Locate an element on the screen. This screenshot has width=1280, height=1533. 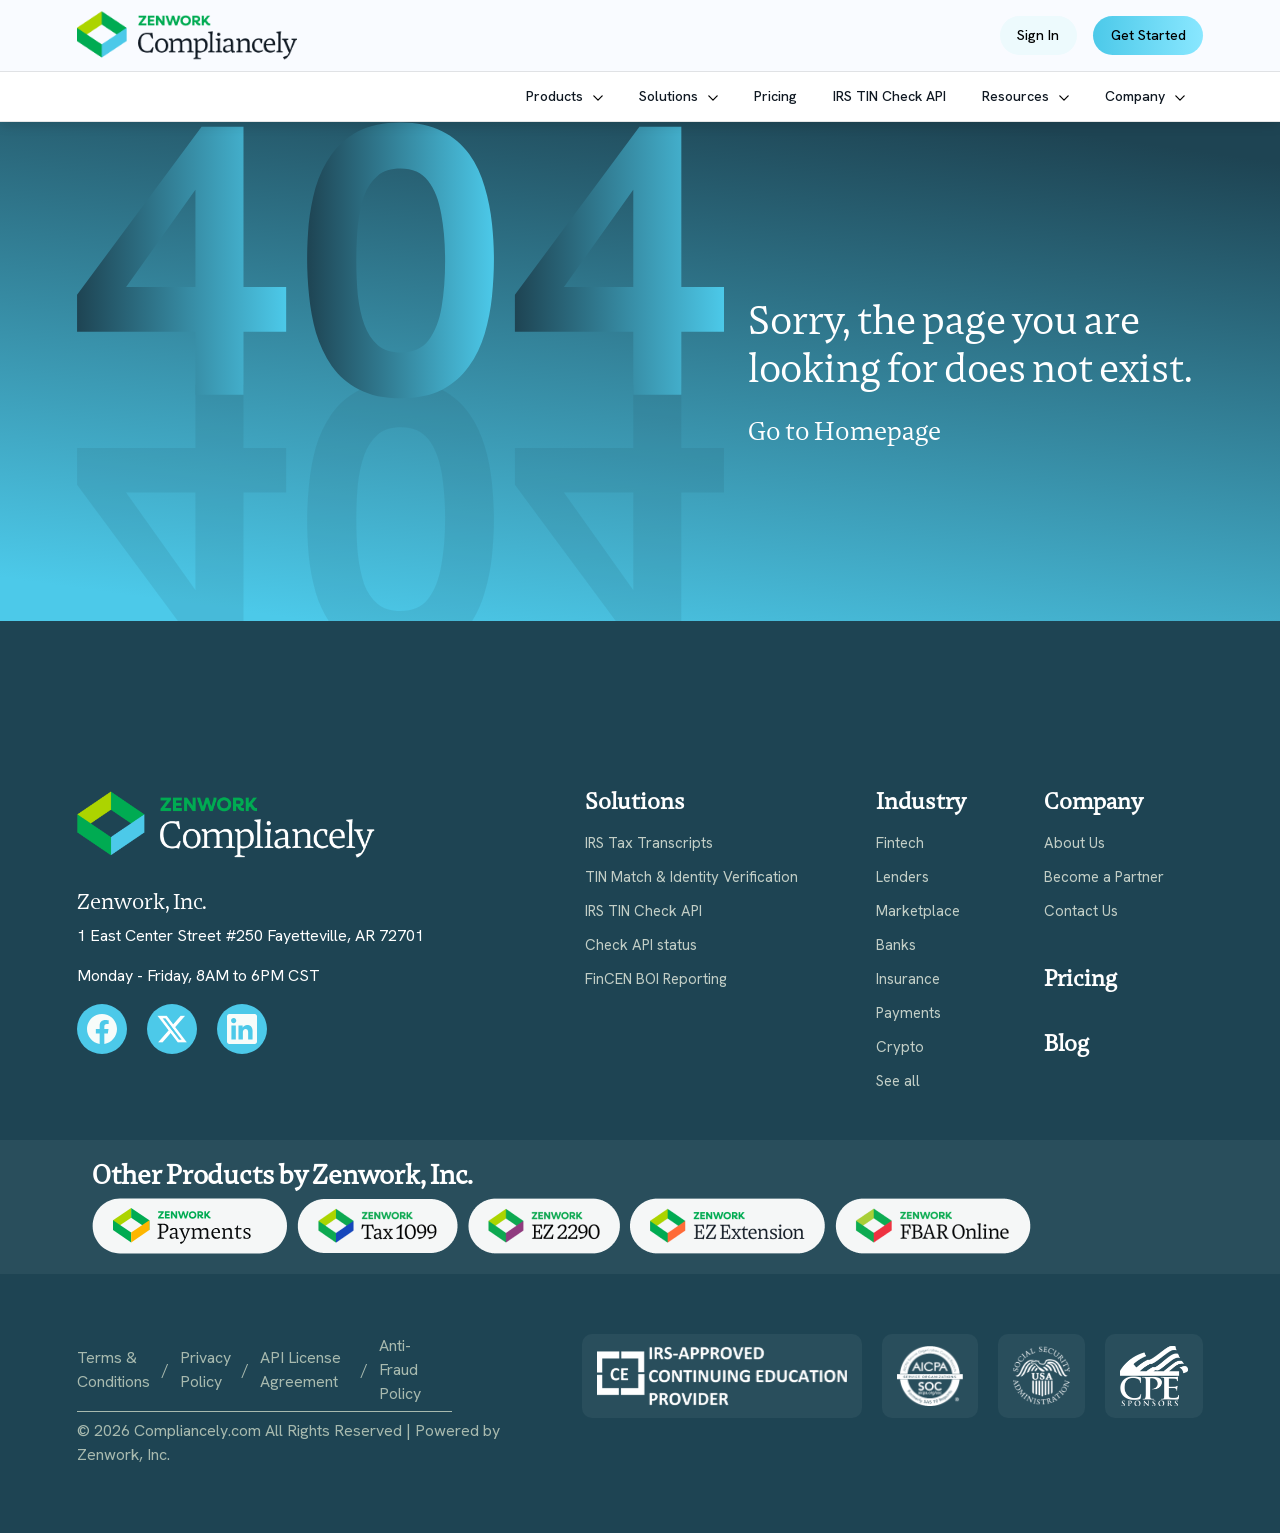
TIN Match & Identity Verification is located at coordinates (691, 877).